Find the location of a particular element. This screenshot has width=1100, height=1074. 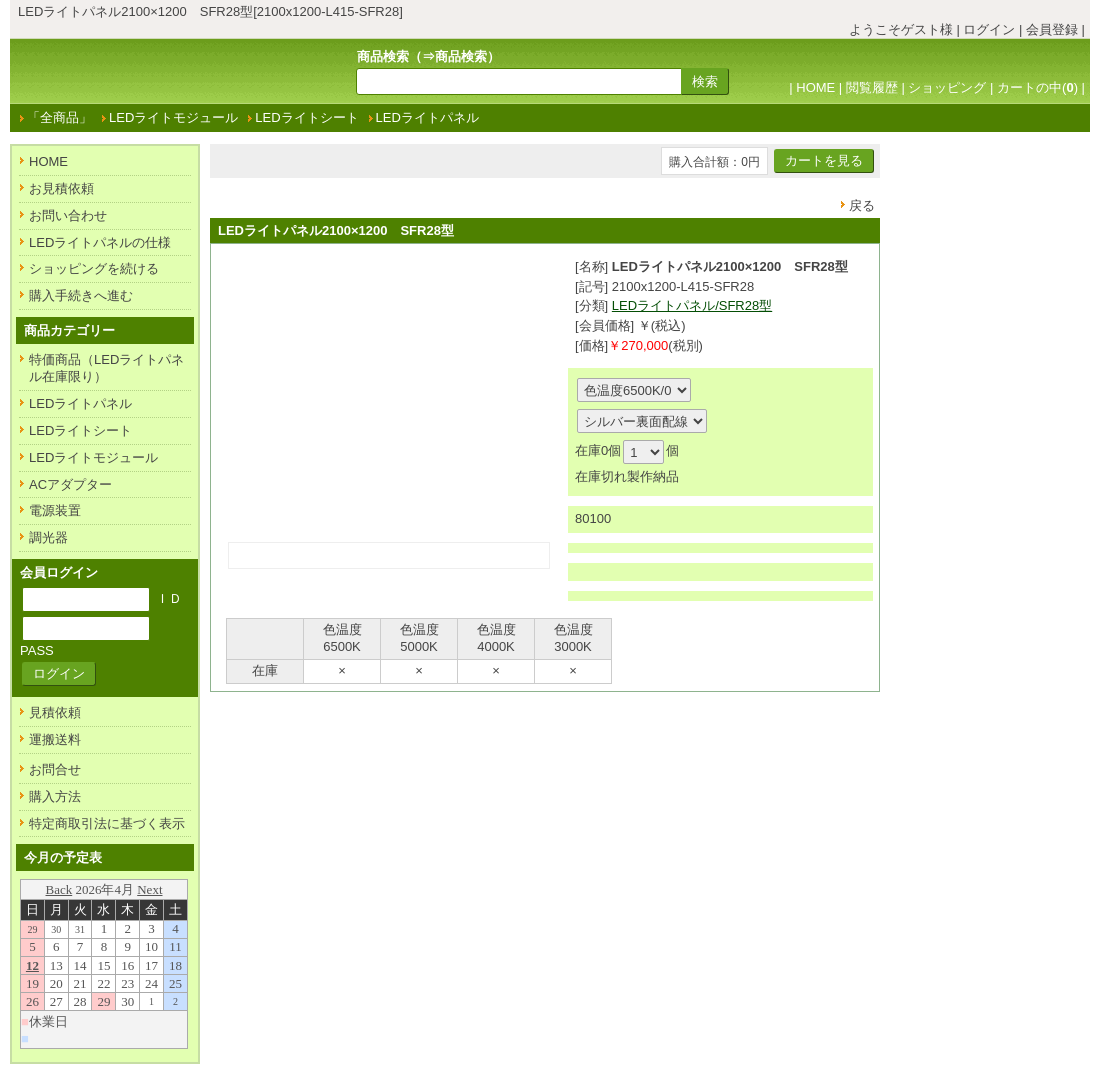

会員登録 is located at coordinates (1052, 29).